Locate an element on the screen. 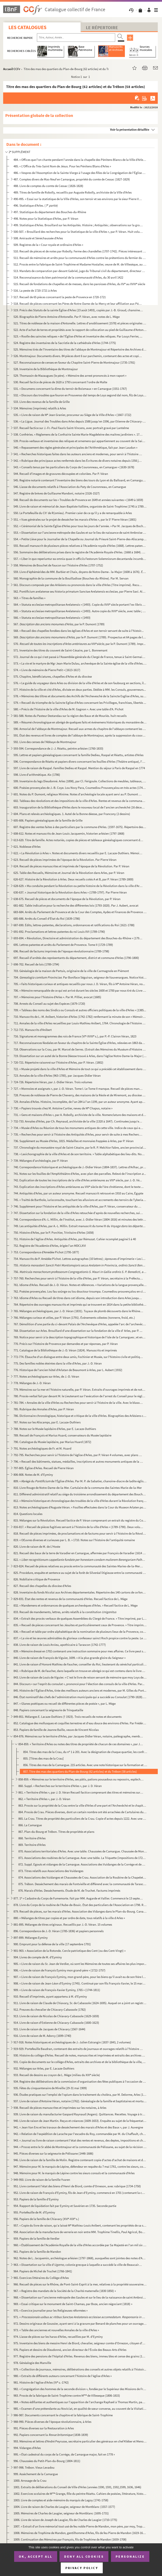 Image resolution: width=162 pixels, height=2576 pixels. 753. Correspondance d'Amédée Pichot (1795-1877) is located at coordinates (46, 1252).